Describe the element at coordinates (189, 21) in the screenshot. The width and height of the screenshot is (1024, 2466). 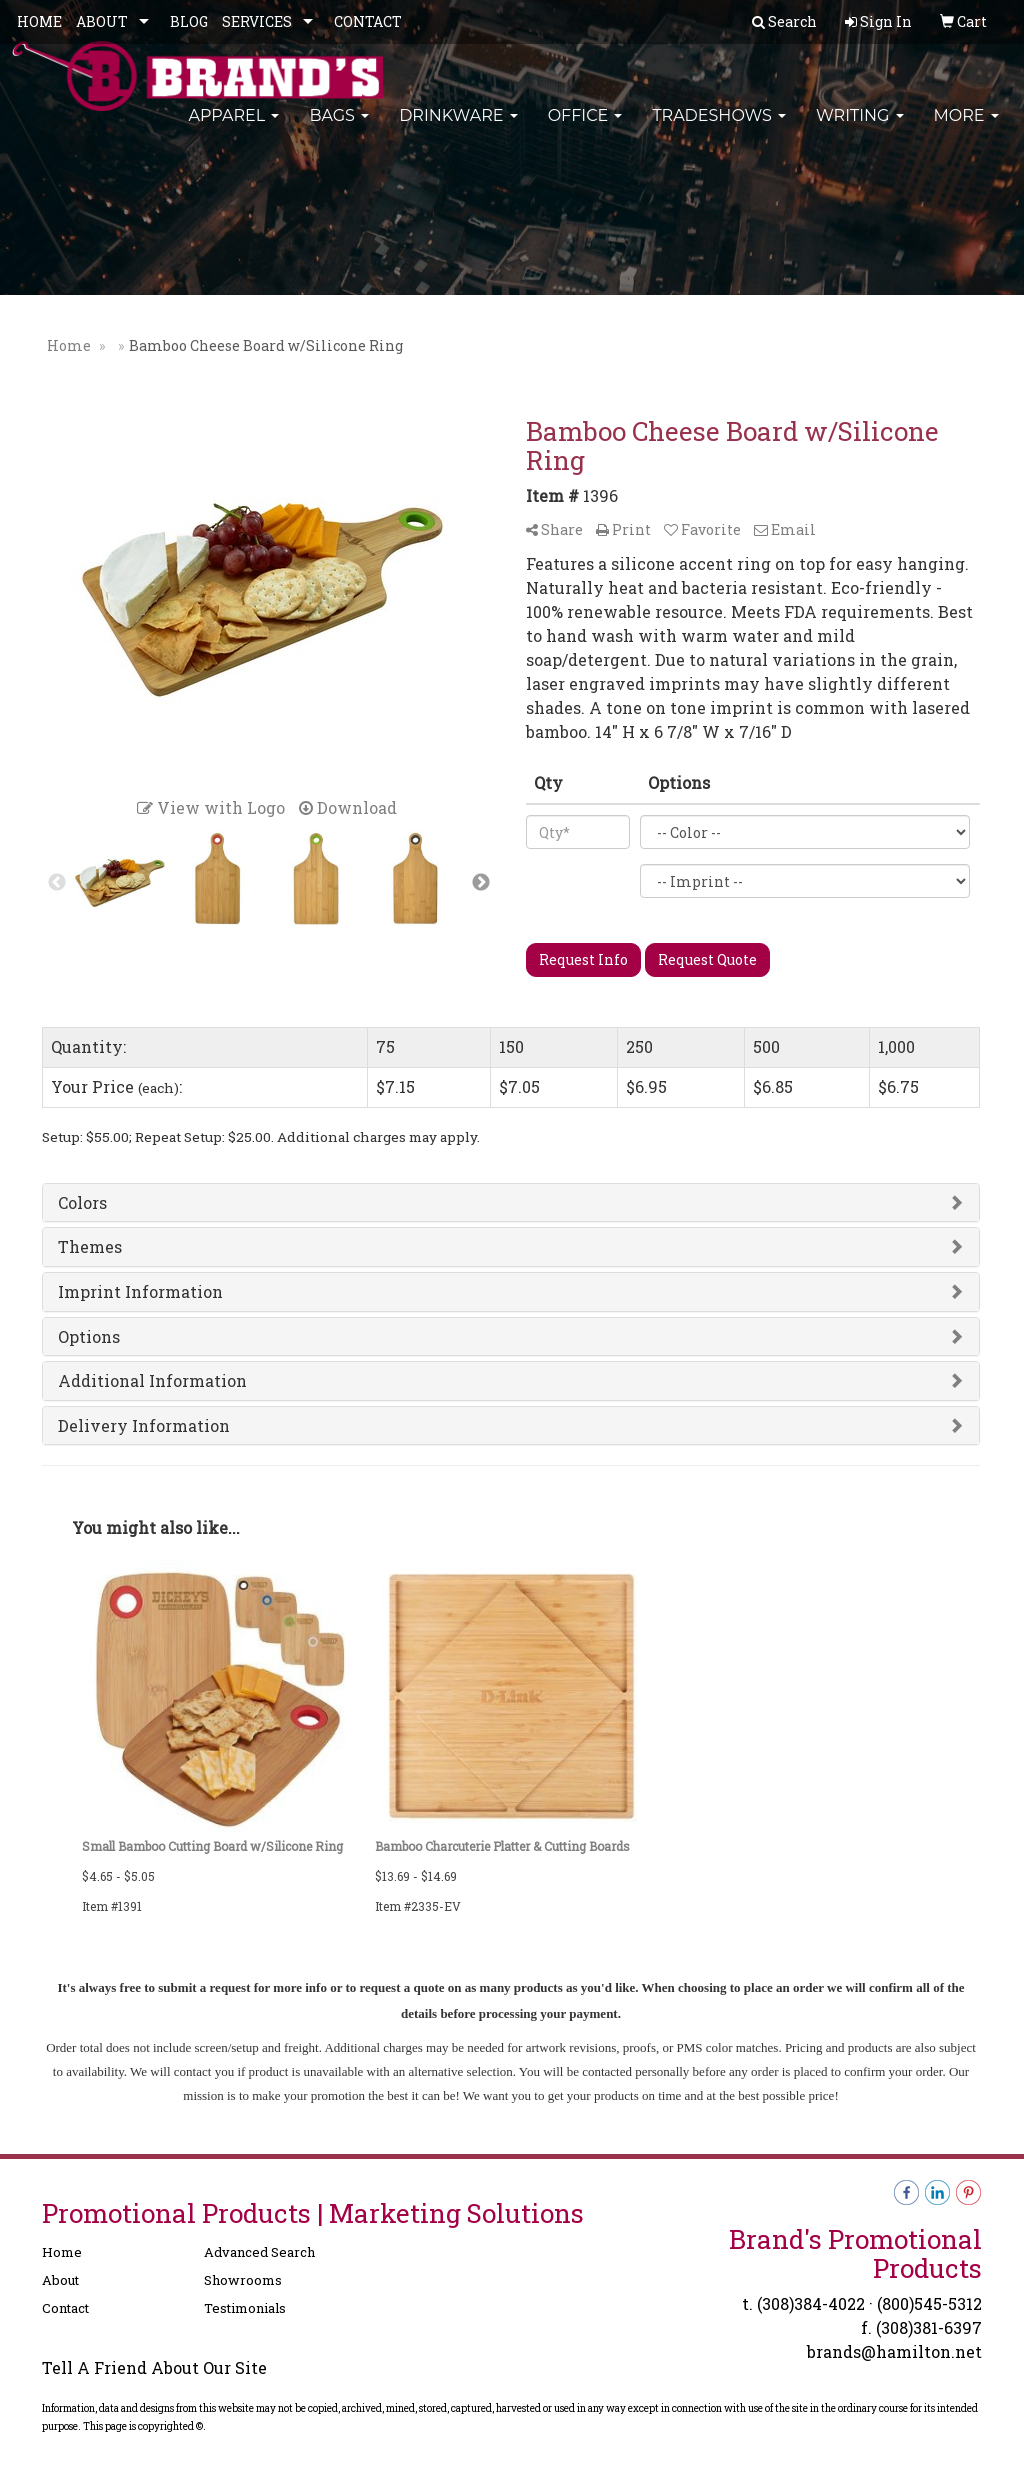
I see `BLOG` at that location.